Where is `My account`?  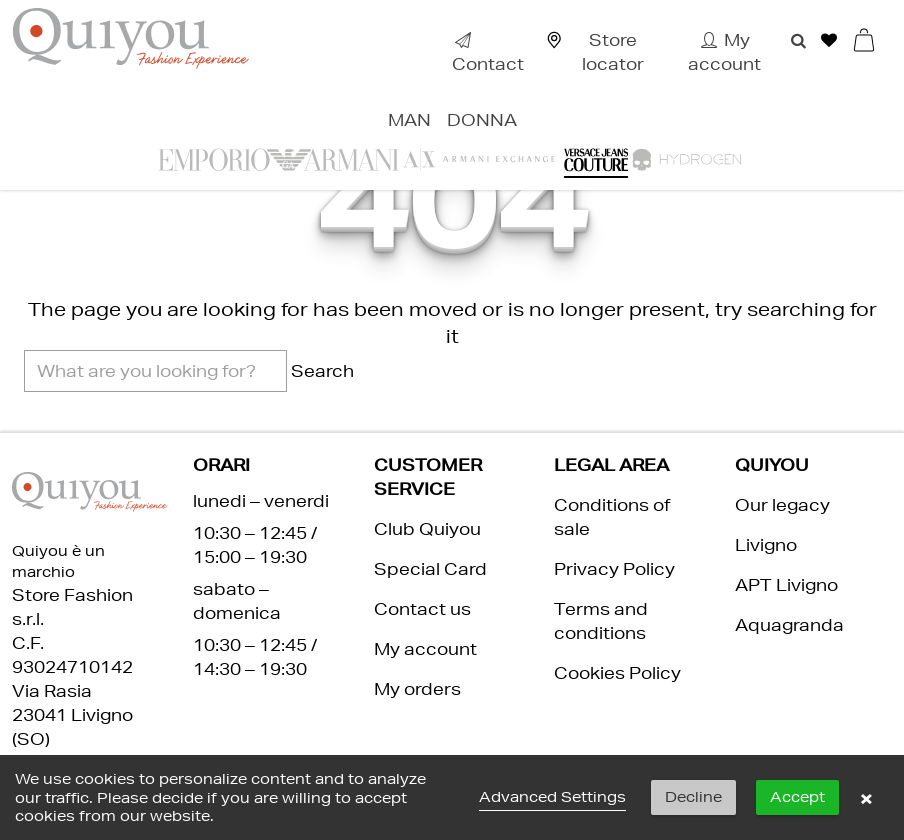 My account is located at coordinates (425, 648).